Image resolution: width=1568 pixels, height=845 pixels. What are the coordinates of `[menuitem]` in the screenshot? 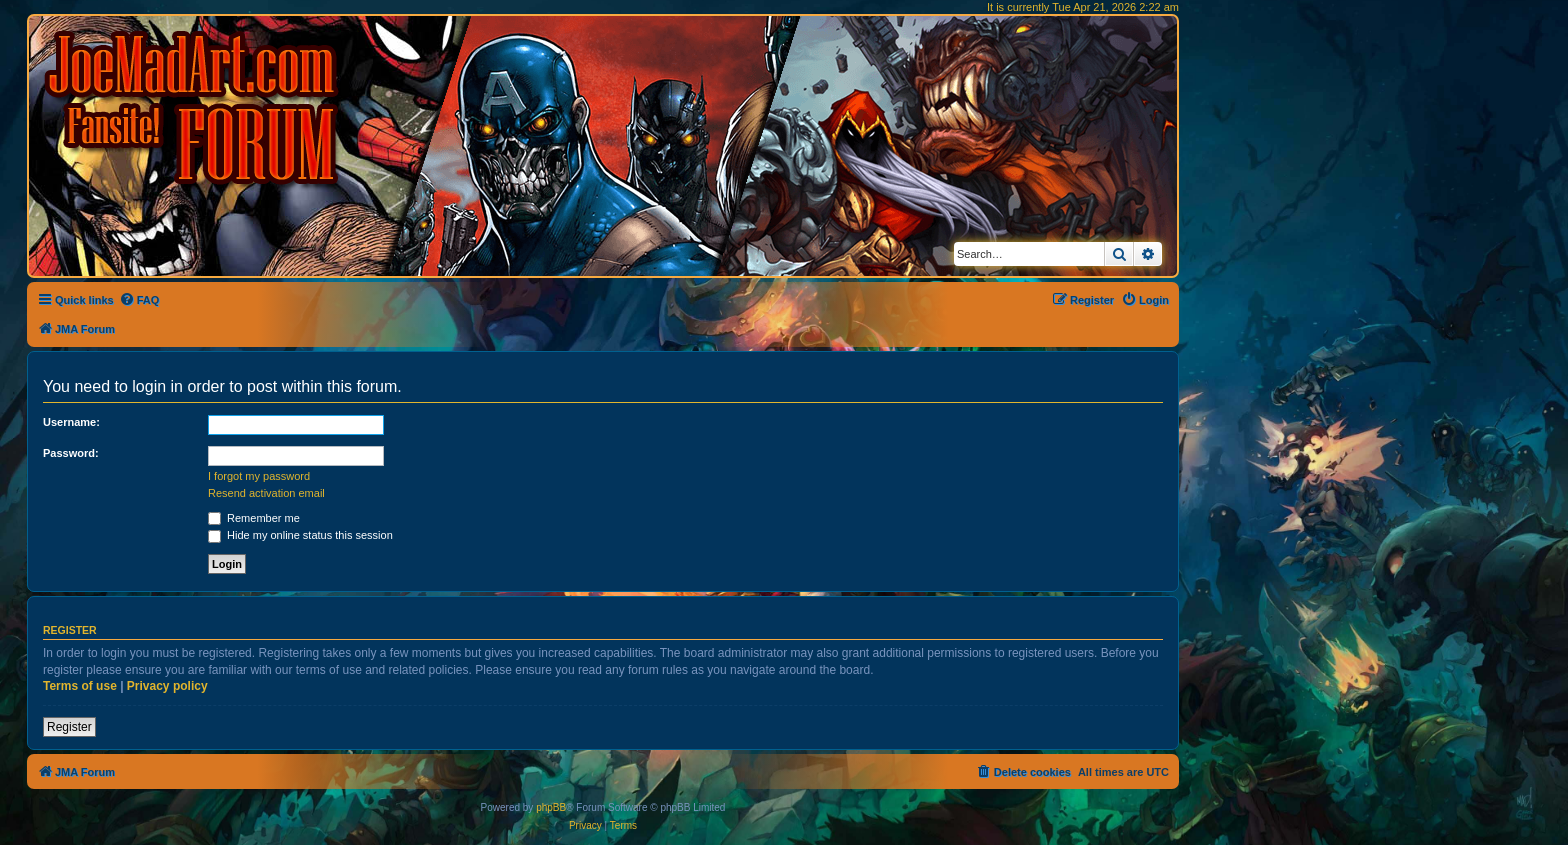 It's located at (139, 300).